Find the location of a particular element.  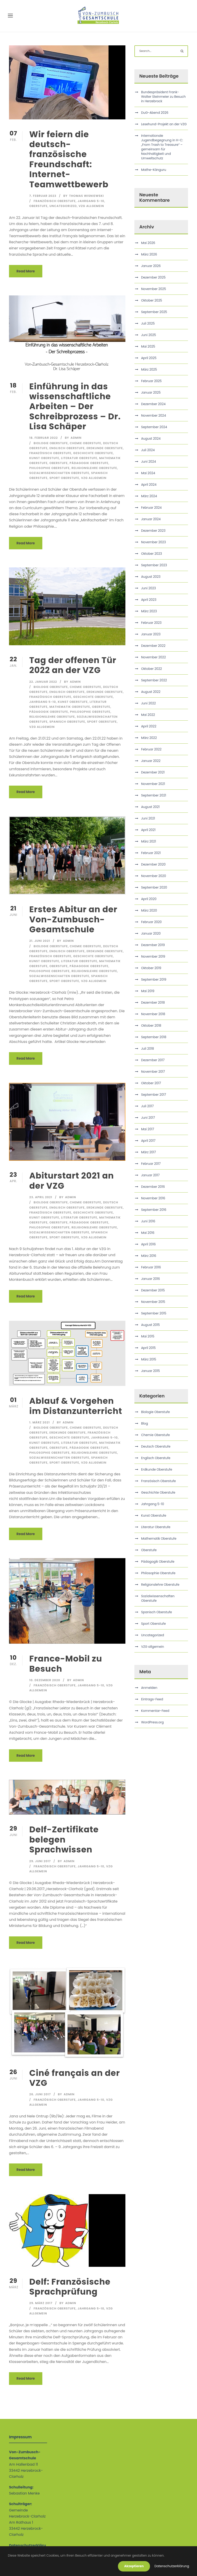

18. Februar 2022 is located at coordinates (43, 443).